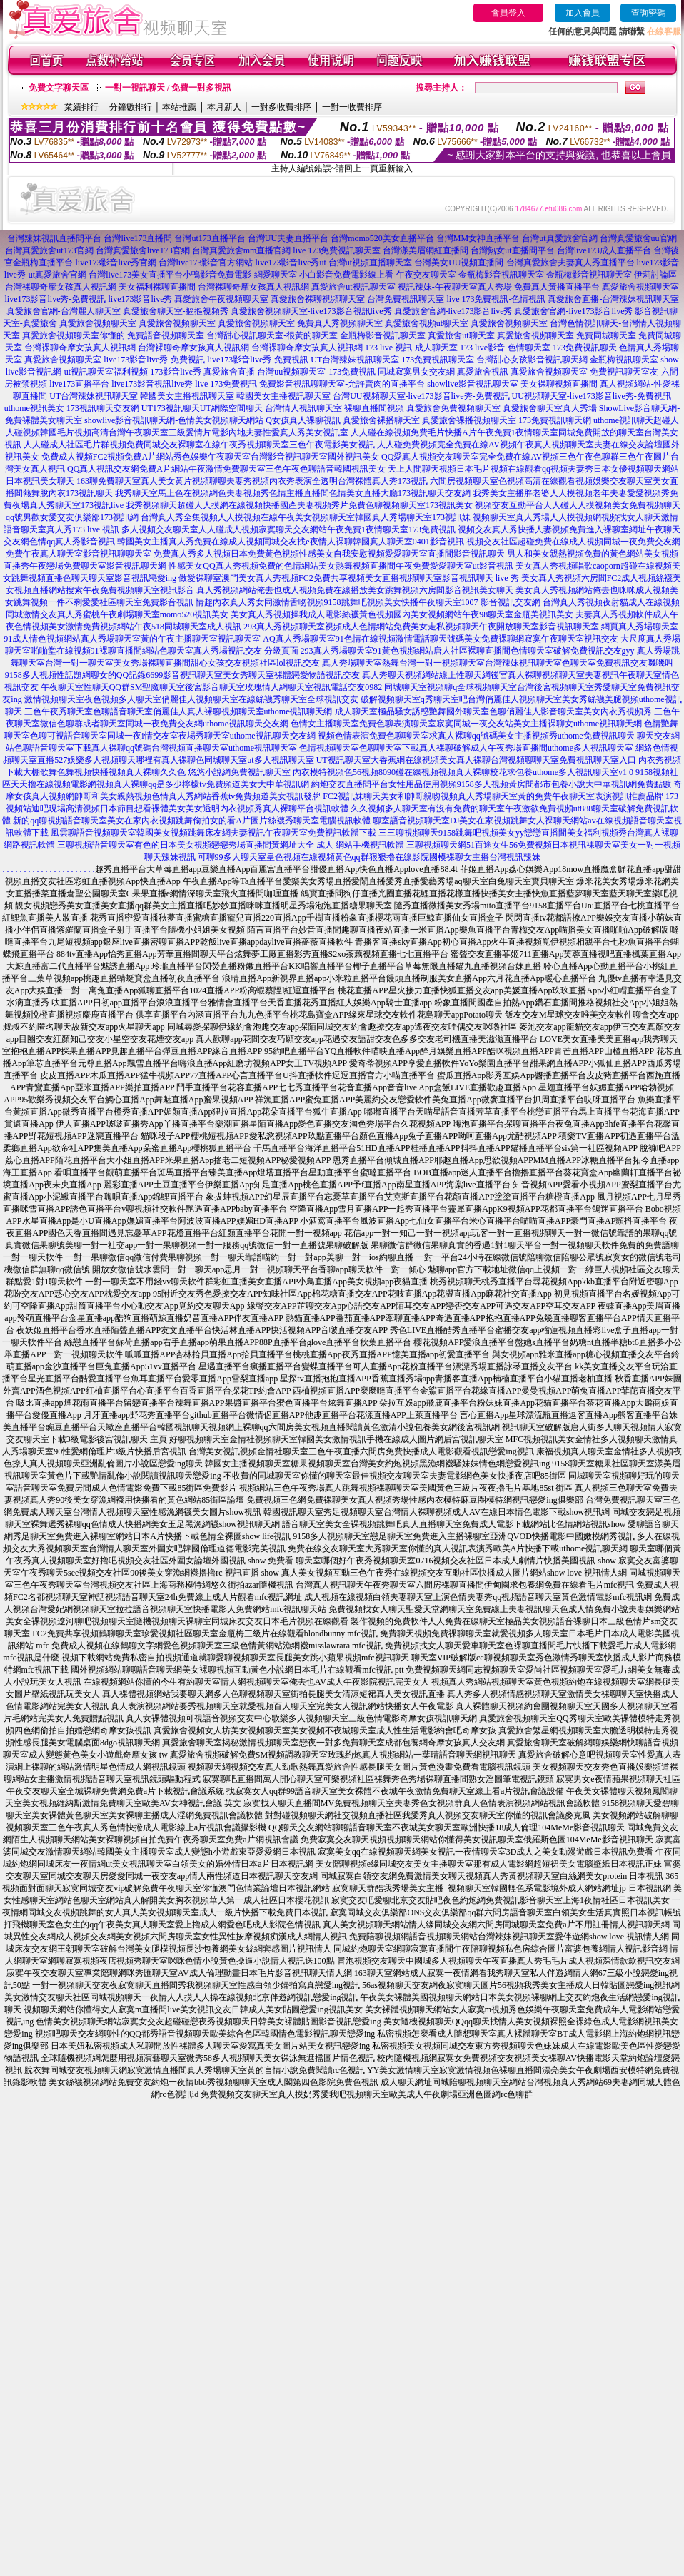 The height and width of the screenshot is (2576, 684). I want to click on 一對一視訊聊天 / 免費一對多視訊, so click(168, 88).